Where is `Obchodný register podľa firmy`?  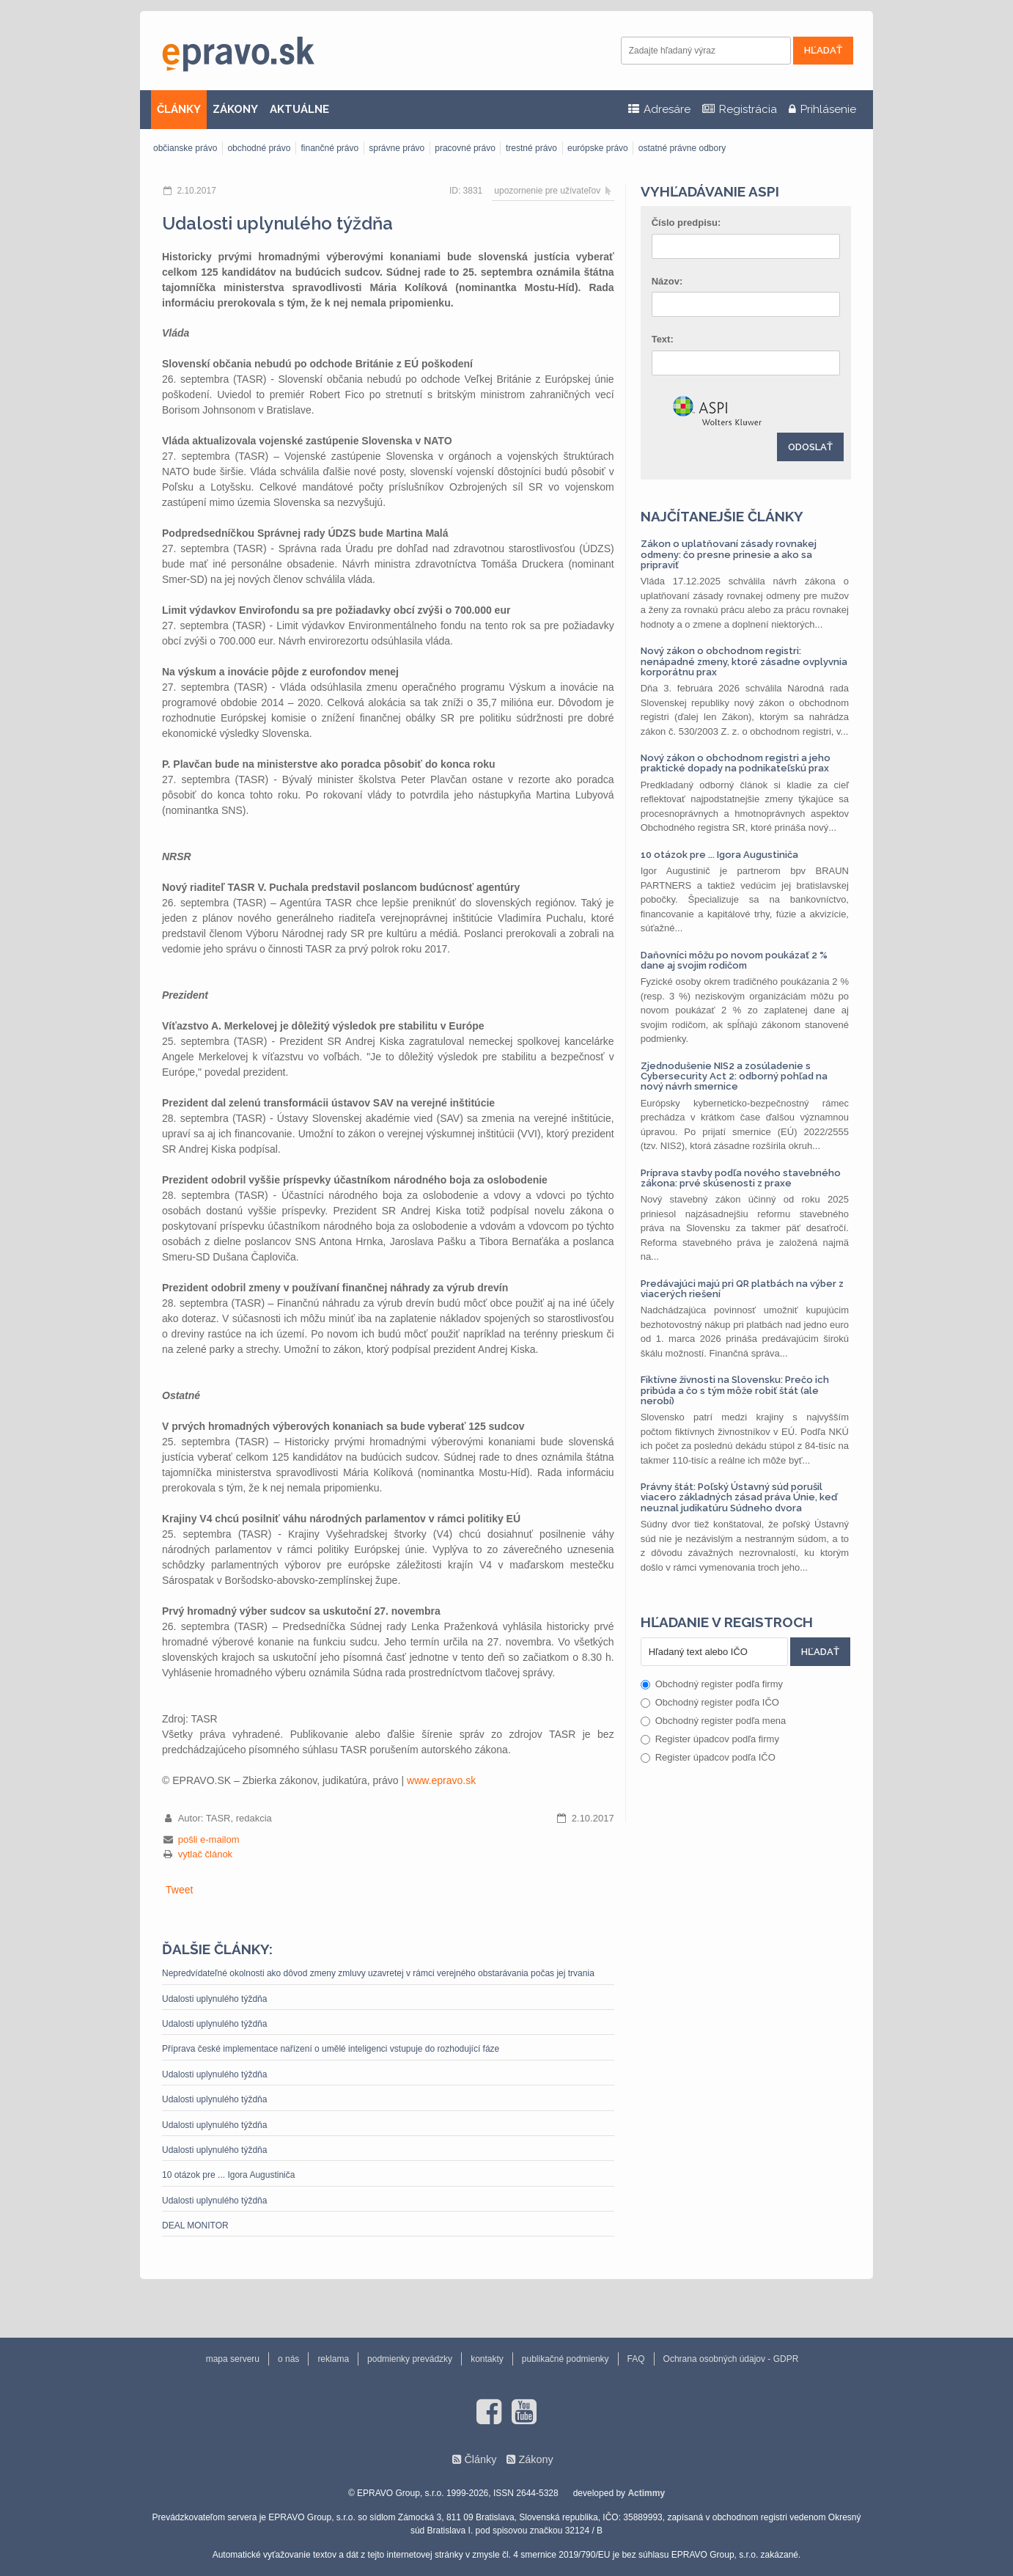
Obchodný register podľa firmy is located at coordinates (712, 1683).